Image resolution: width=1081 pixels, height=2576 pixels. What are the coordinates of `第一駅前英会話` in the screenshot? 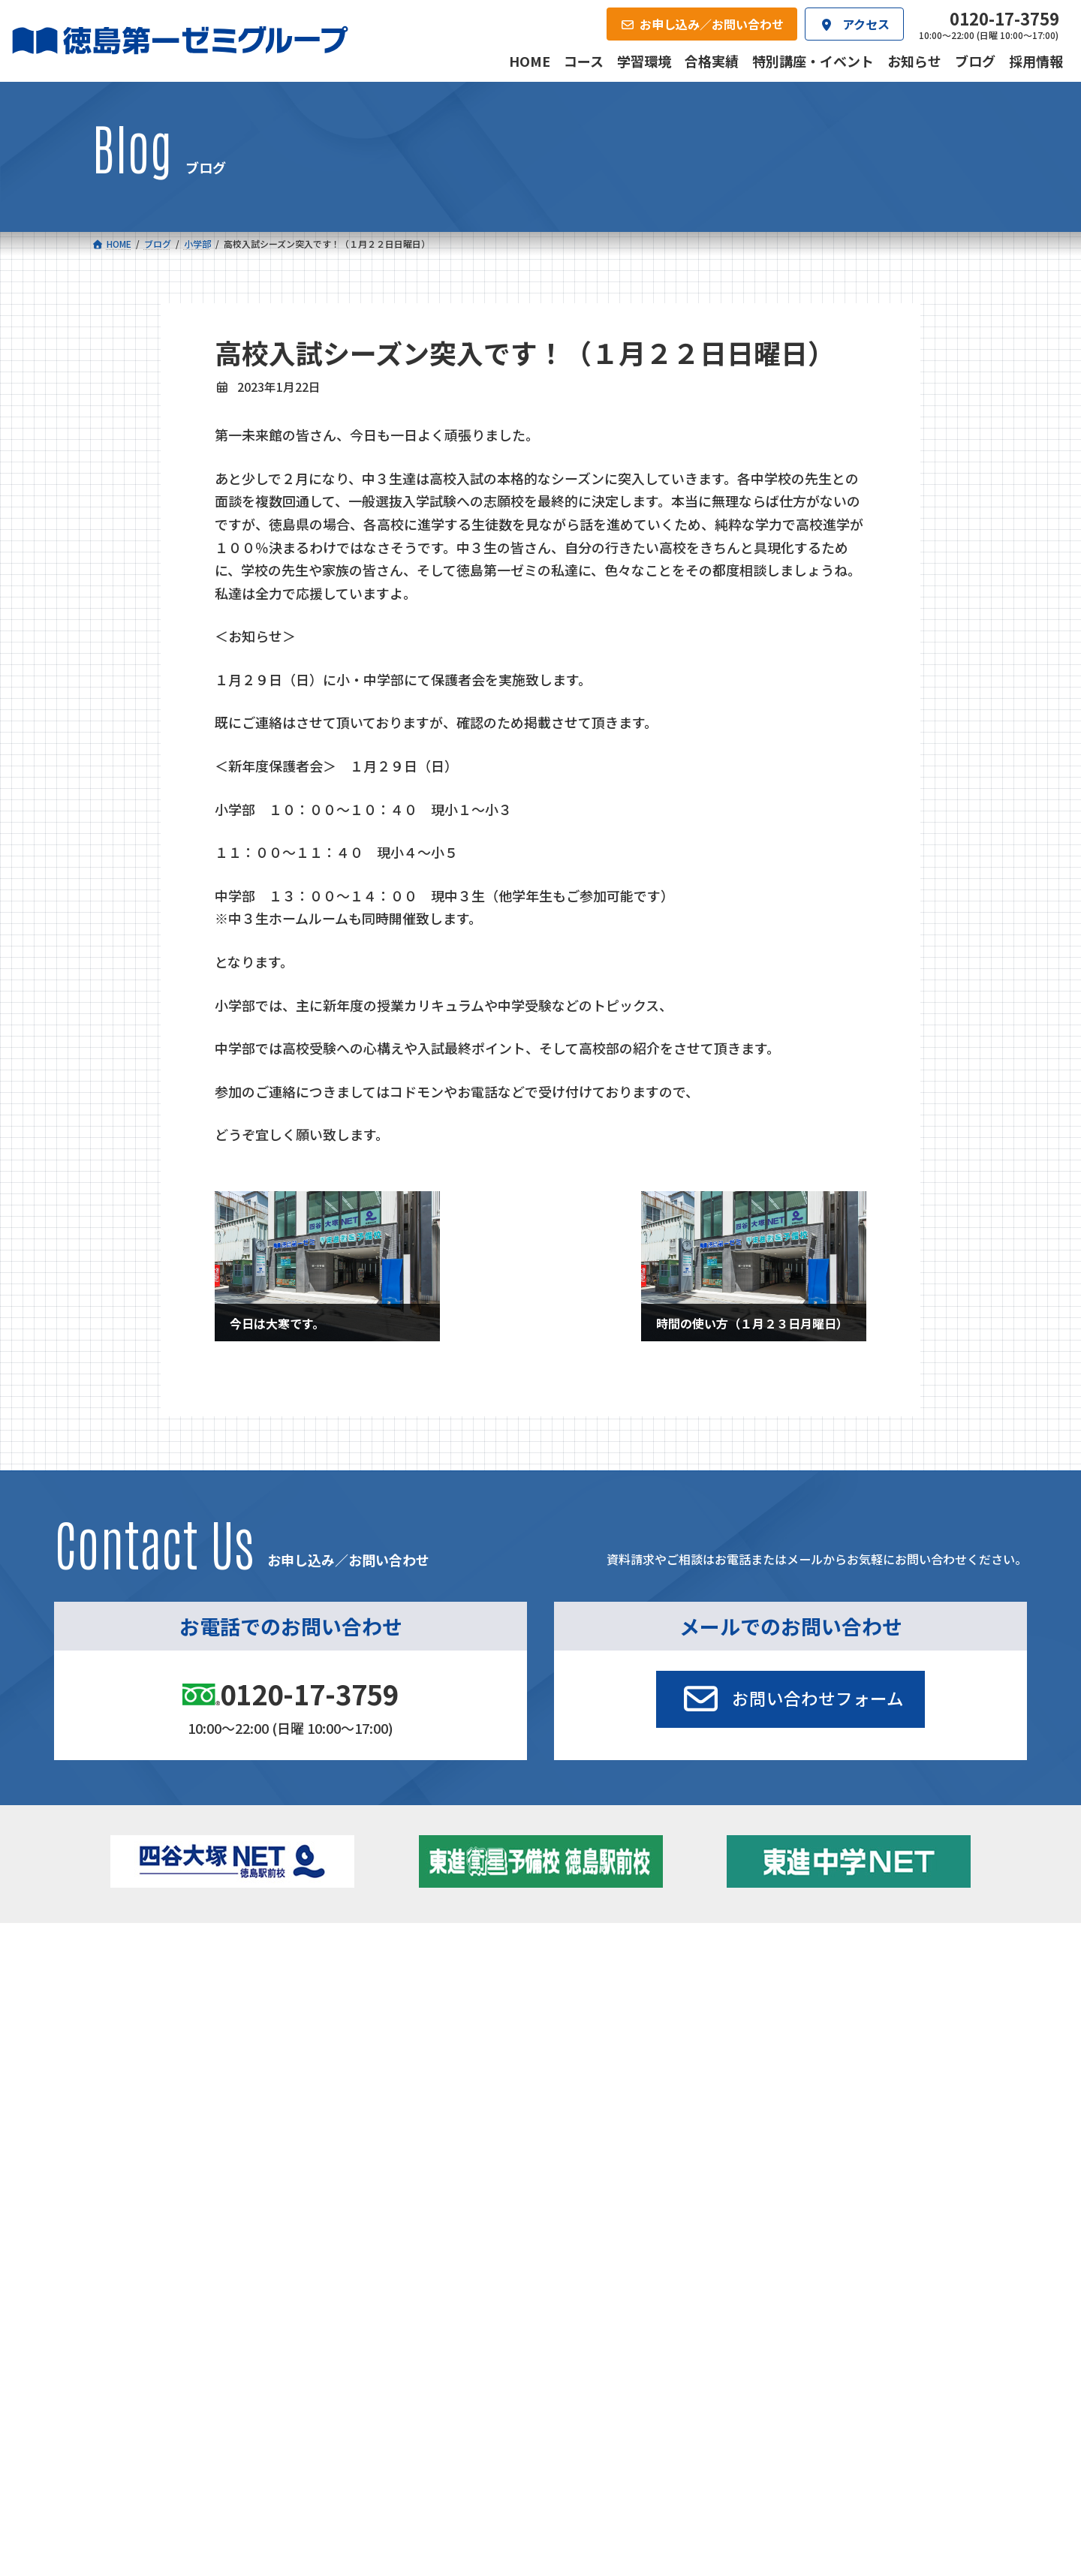 It's located at (591, 2040).